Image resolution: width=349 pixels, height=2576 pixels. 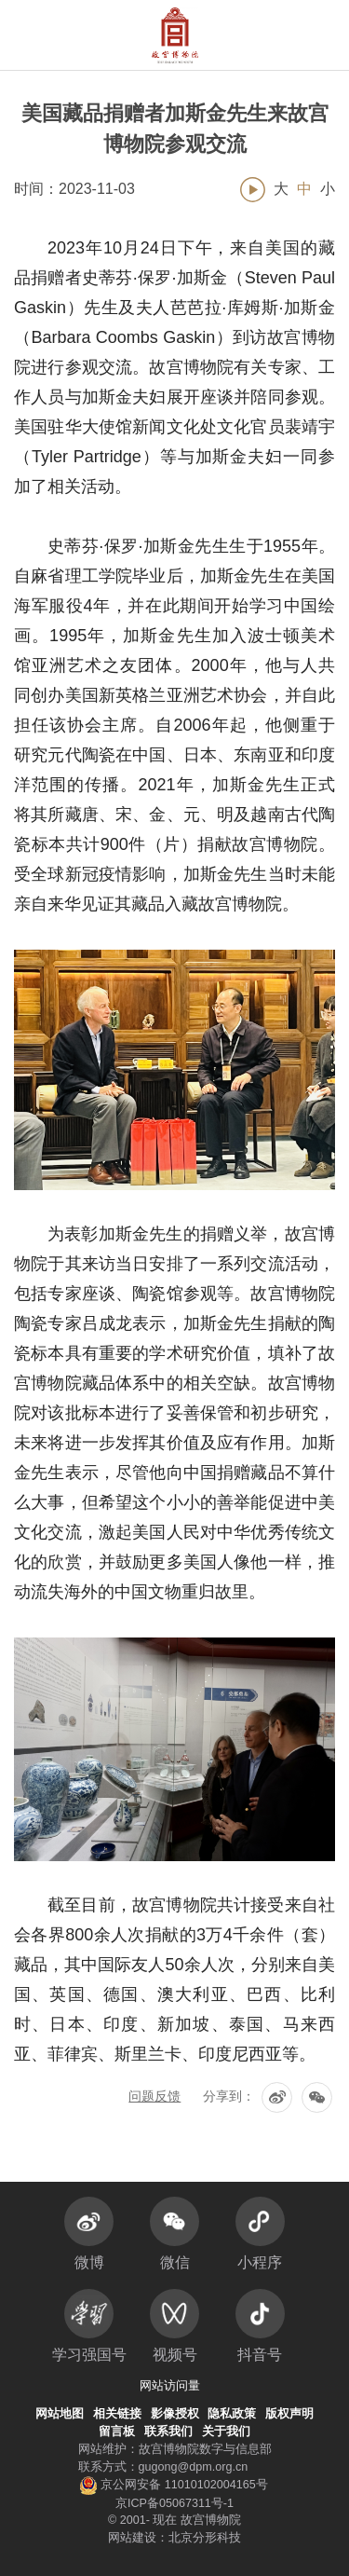 I want to click on 返回列表, so click(x=175, y=2137).